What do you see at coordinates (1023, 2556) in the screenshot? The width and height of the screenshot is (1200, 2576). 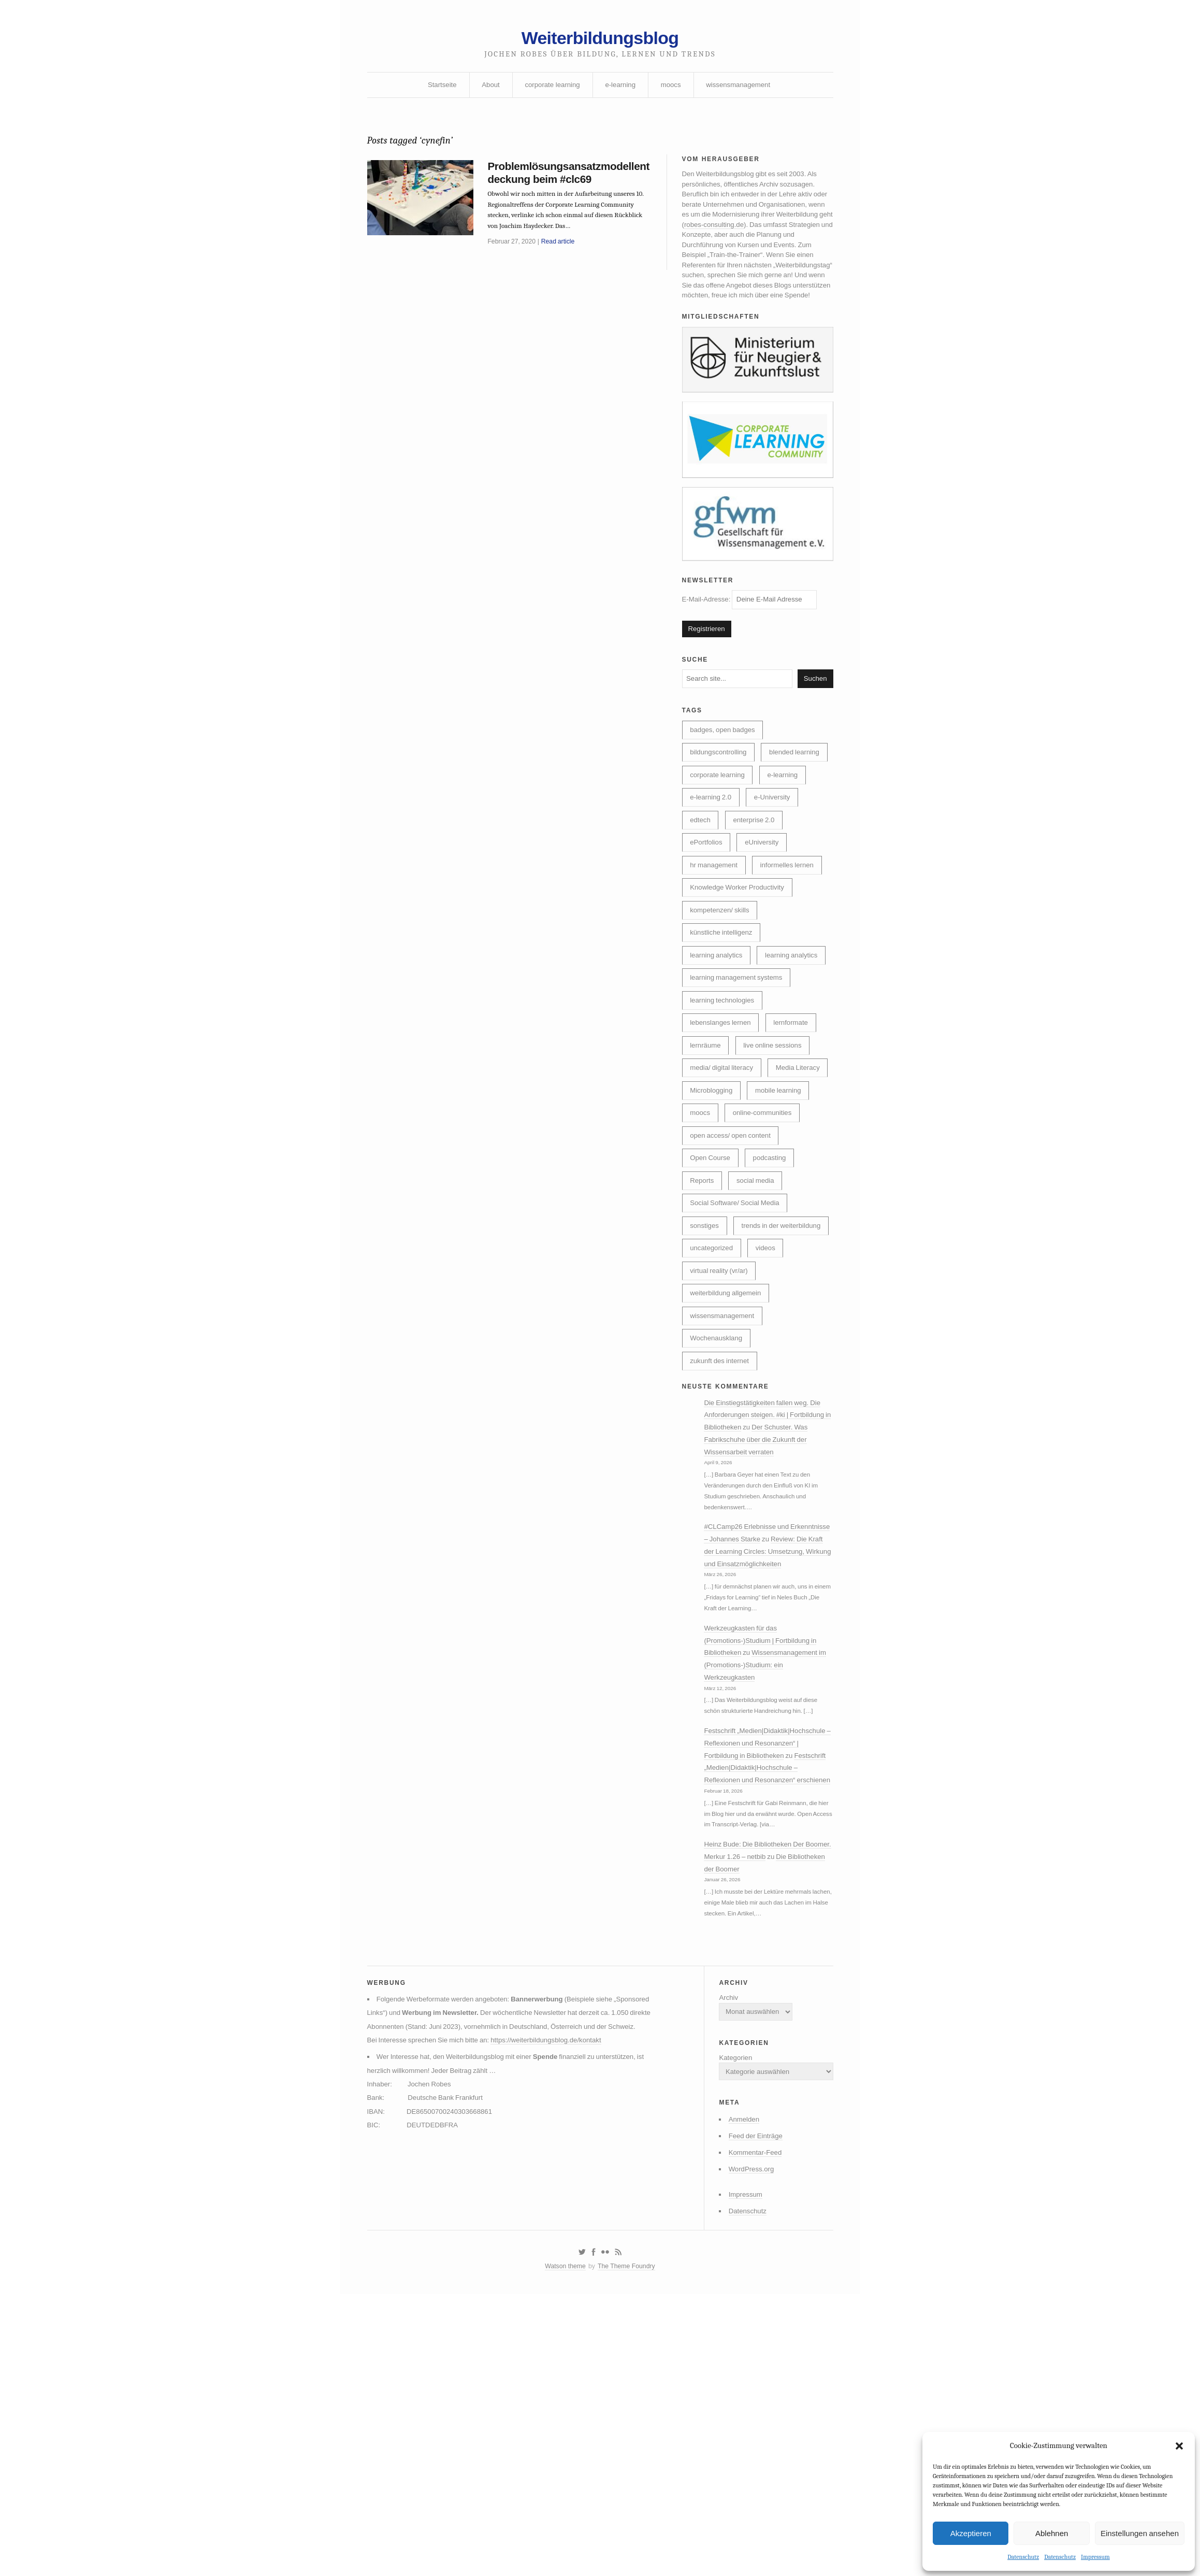 I see `Datenschutz` at bounding box center [1023, 2556].